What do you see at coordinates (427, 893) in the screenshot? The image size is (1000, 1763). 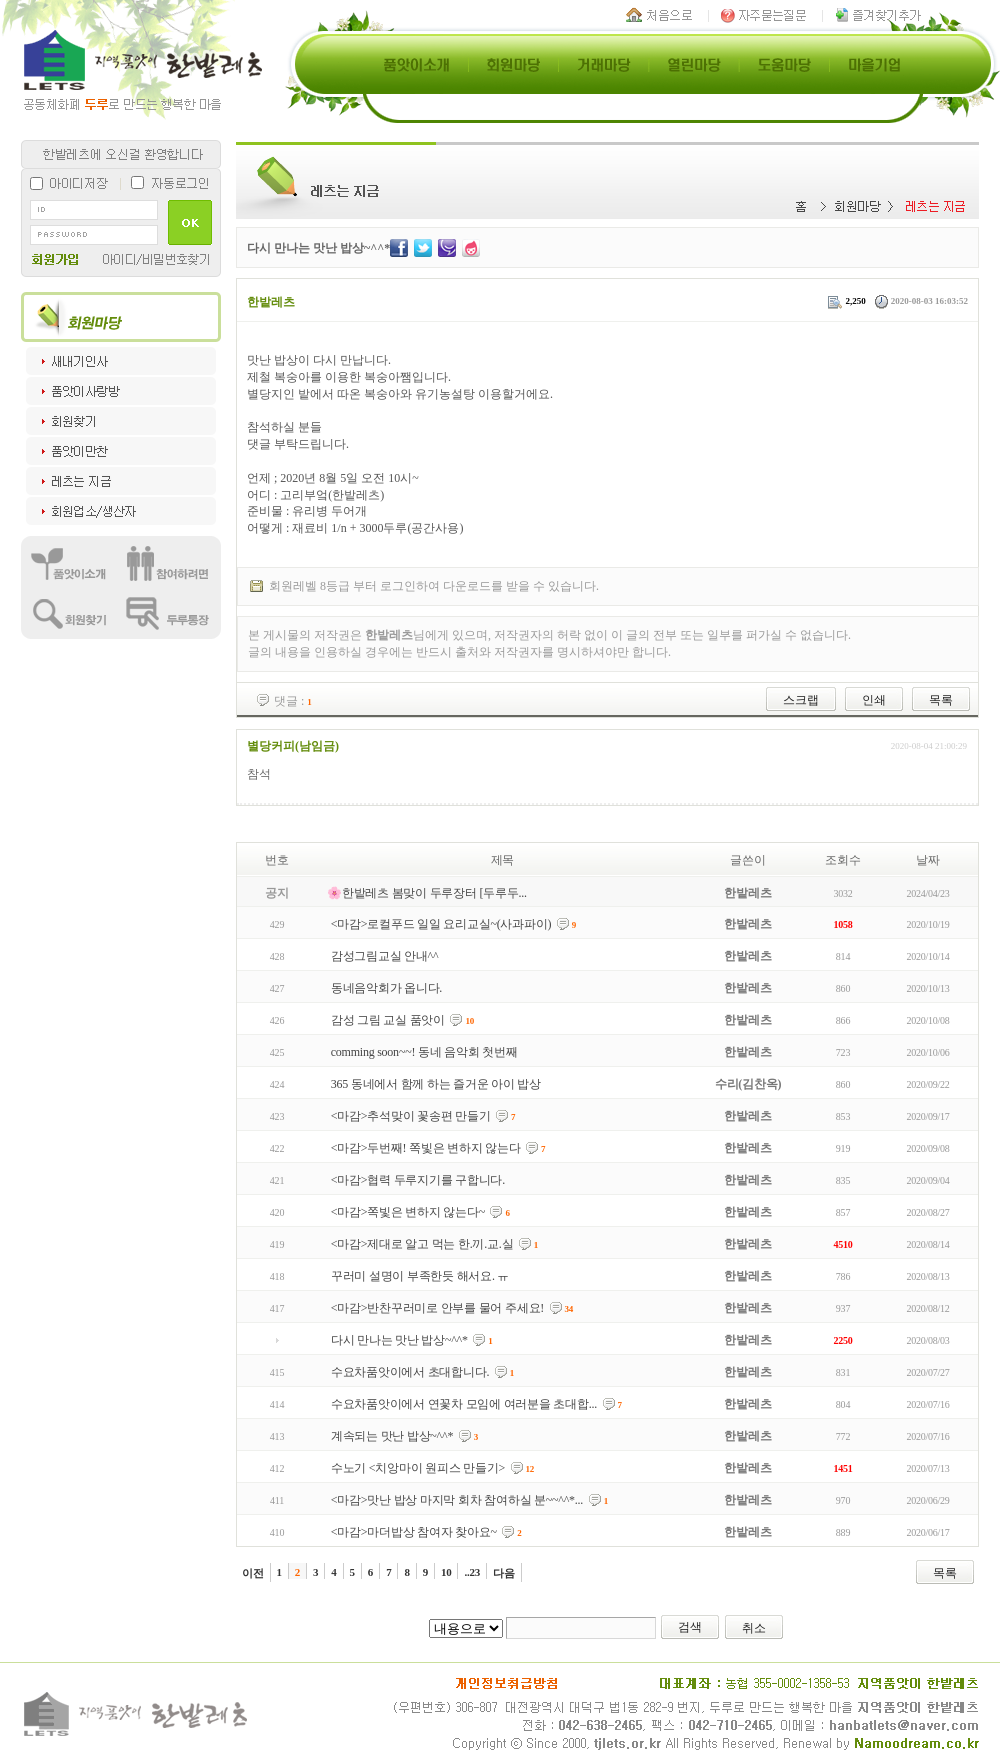 I see `🌸한밭레츠 봄맞이 두루장터 [두루두...` at bounding box center [427, 893].